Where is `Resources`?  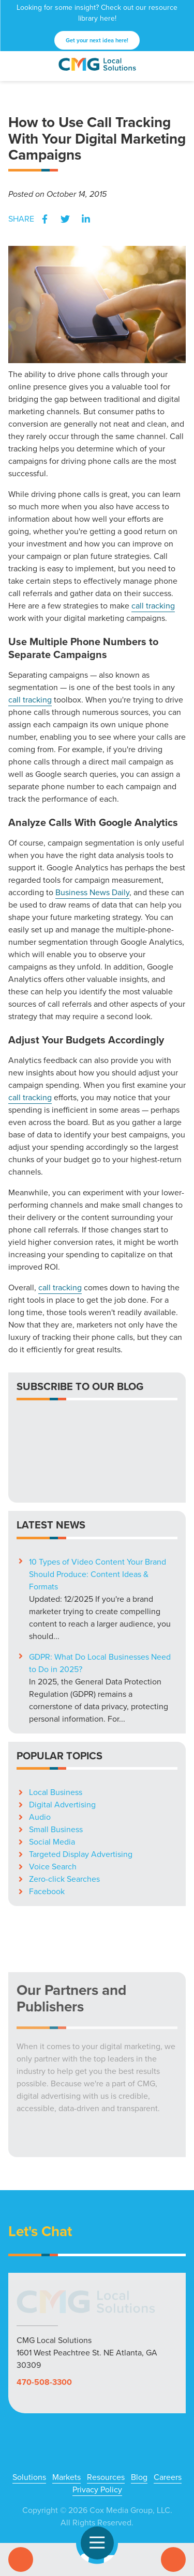 Resources is located at coordinates (106, 2400).